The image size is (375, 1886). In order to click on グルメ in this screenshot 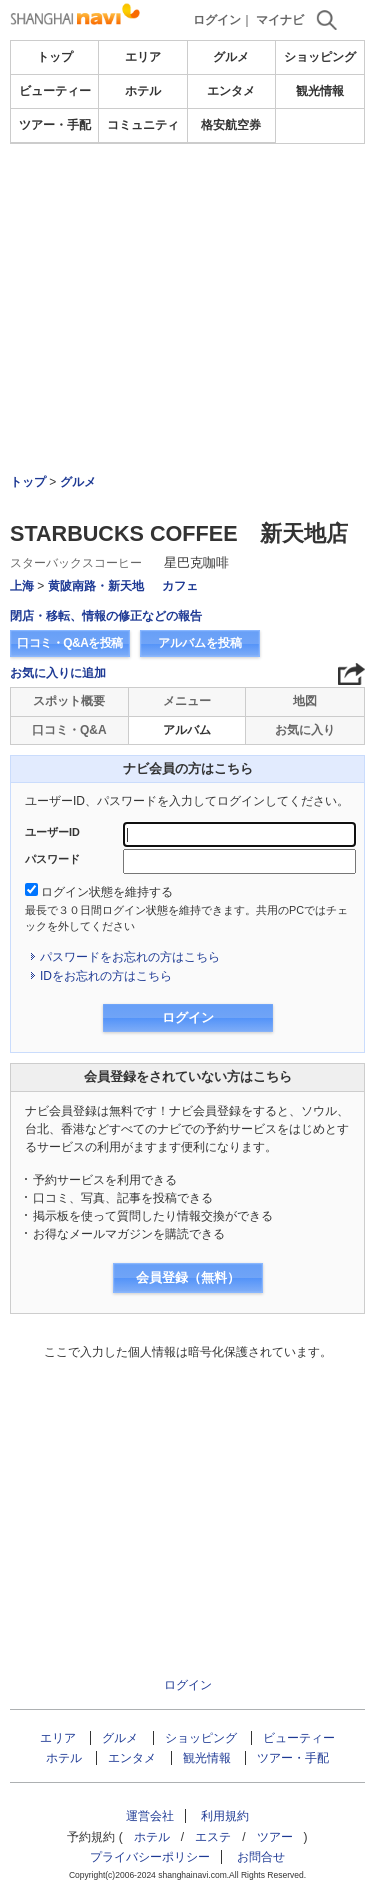, I will do `click(231, 57)`.